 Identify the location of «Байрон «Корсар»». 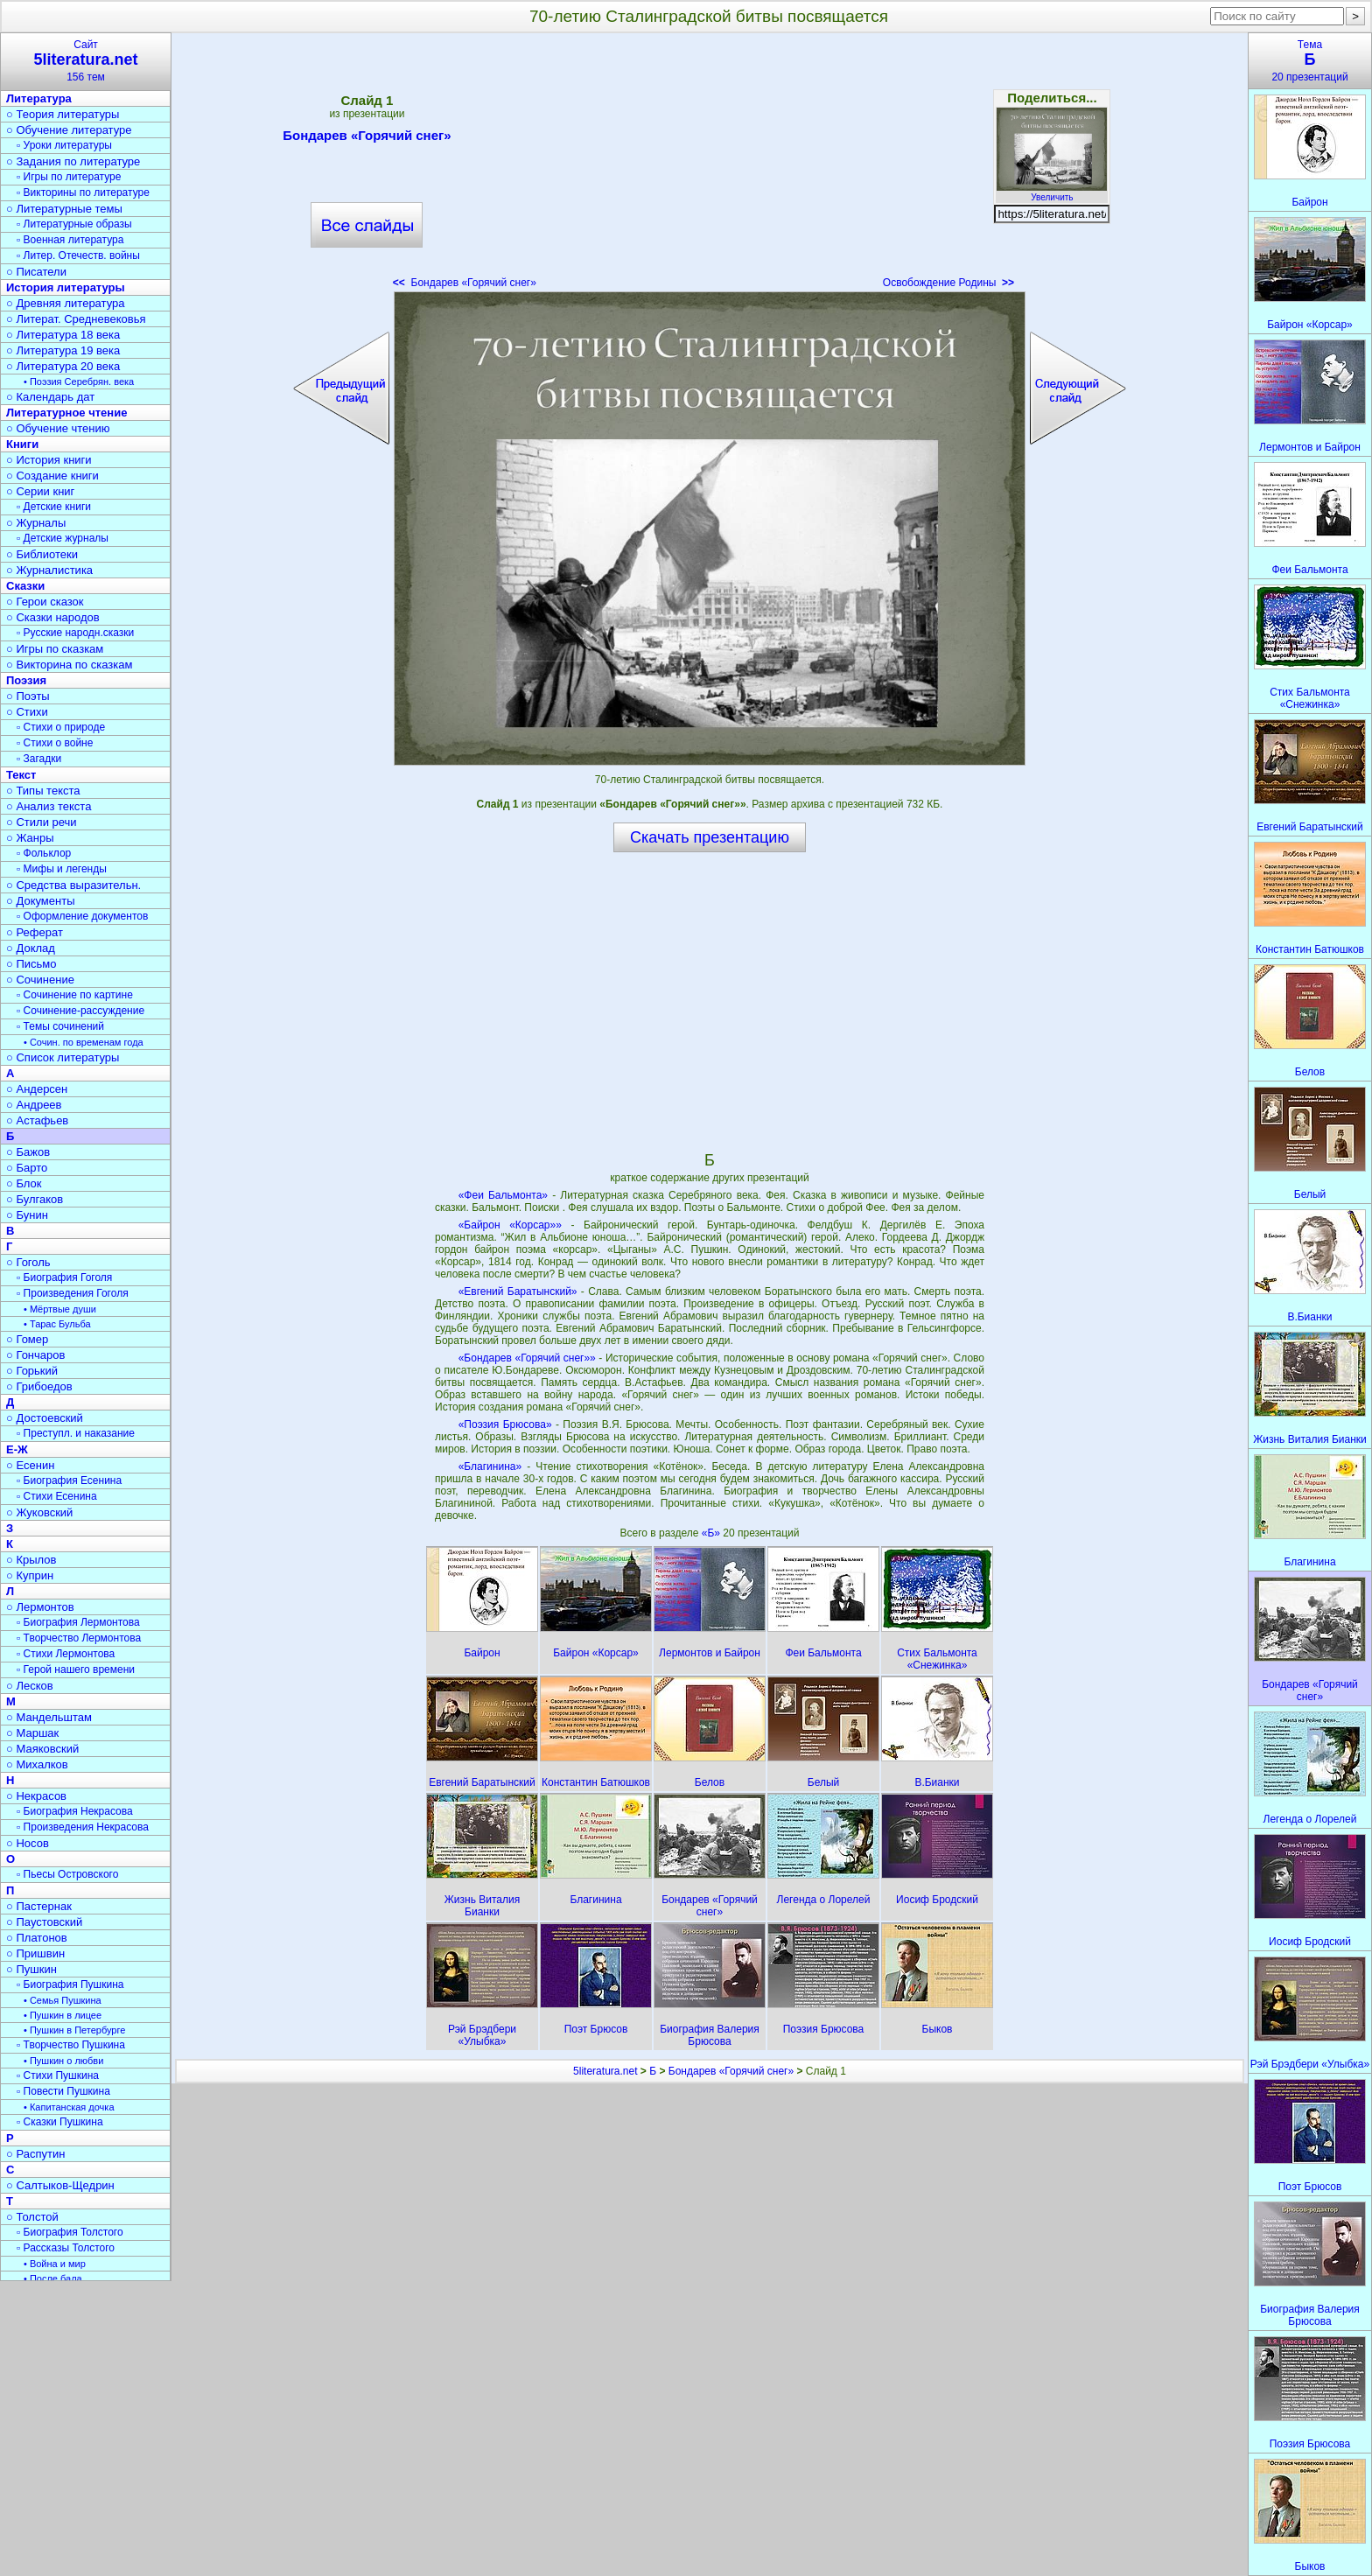
(510, 1225).